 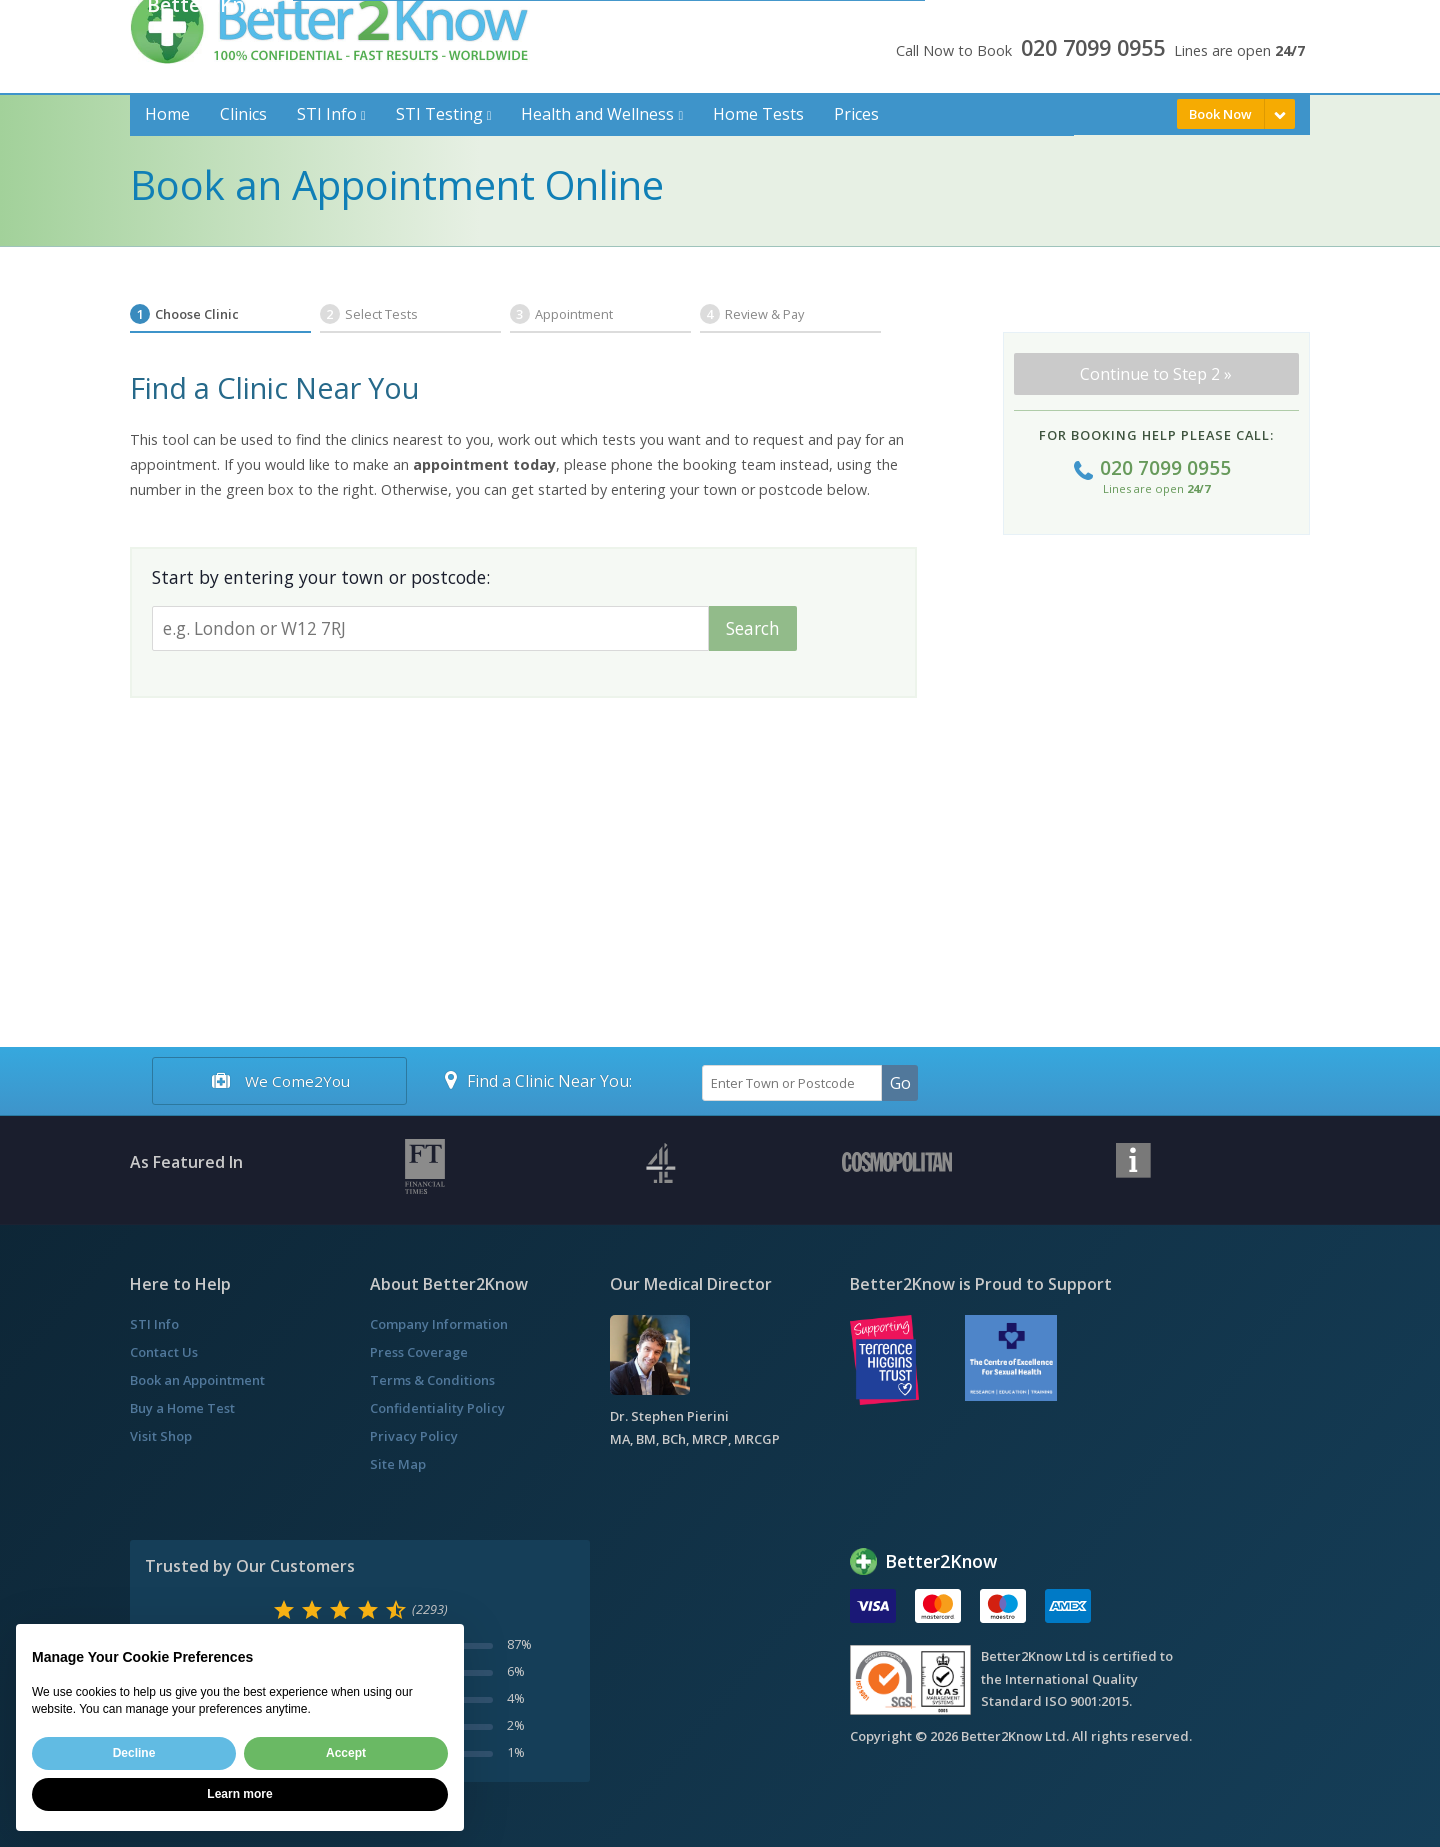 I want to click on Prices, so click(x=856, y=114).